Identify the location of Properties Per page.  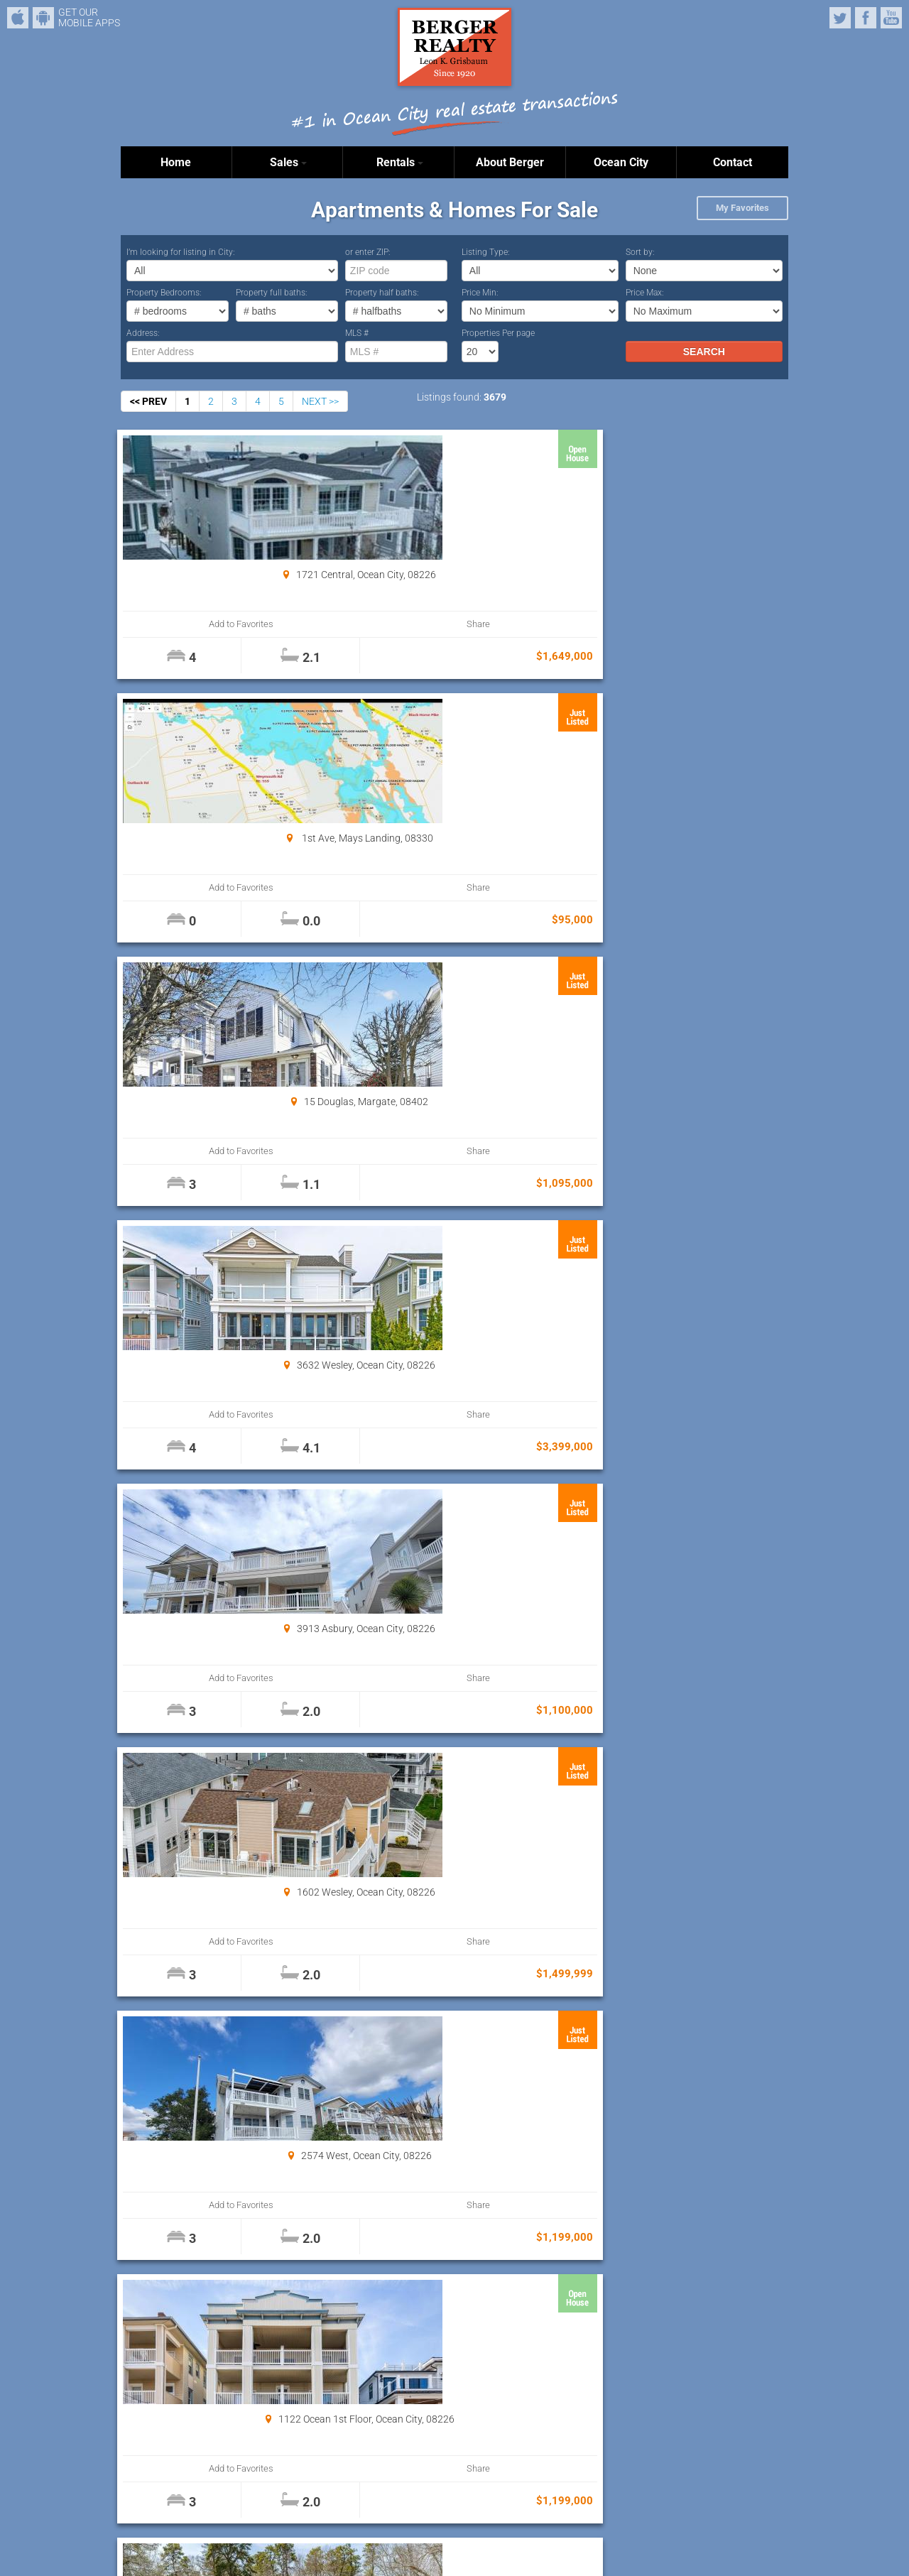
(498, 333).